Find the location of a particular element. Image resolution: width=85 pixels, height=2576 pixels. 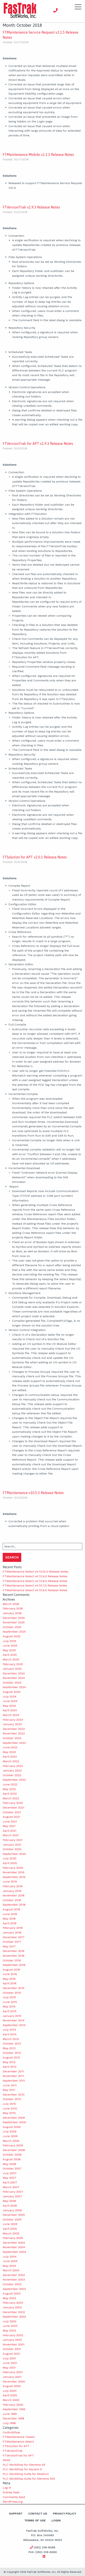

June 2009 is located at coordinates (10, 2136).